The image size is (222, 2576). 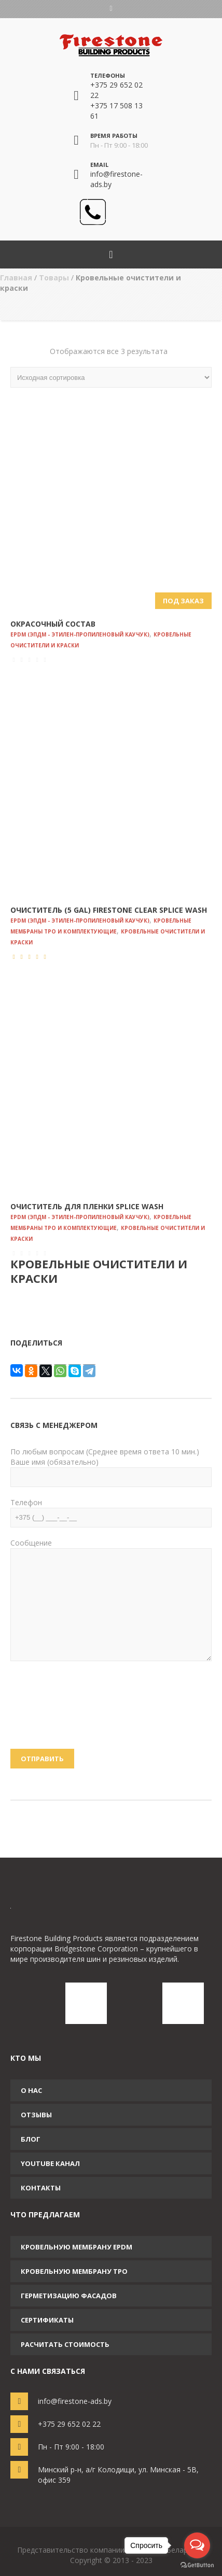 What do you see at coordinates (52, 624) in the screenshot?
I see `Окрасочный состав` at bounding box center [52, 624].